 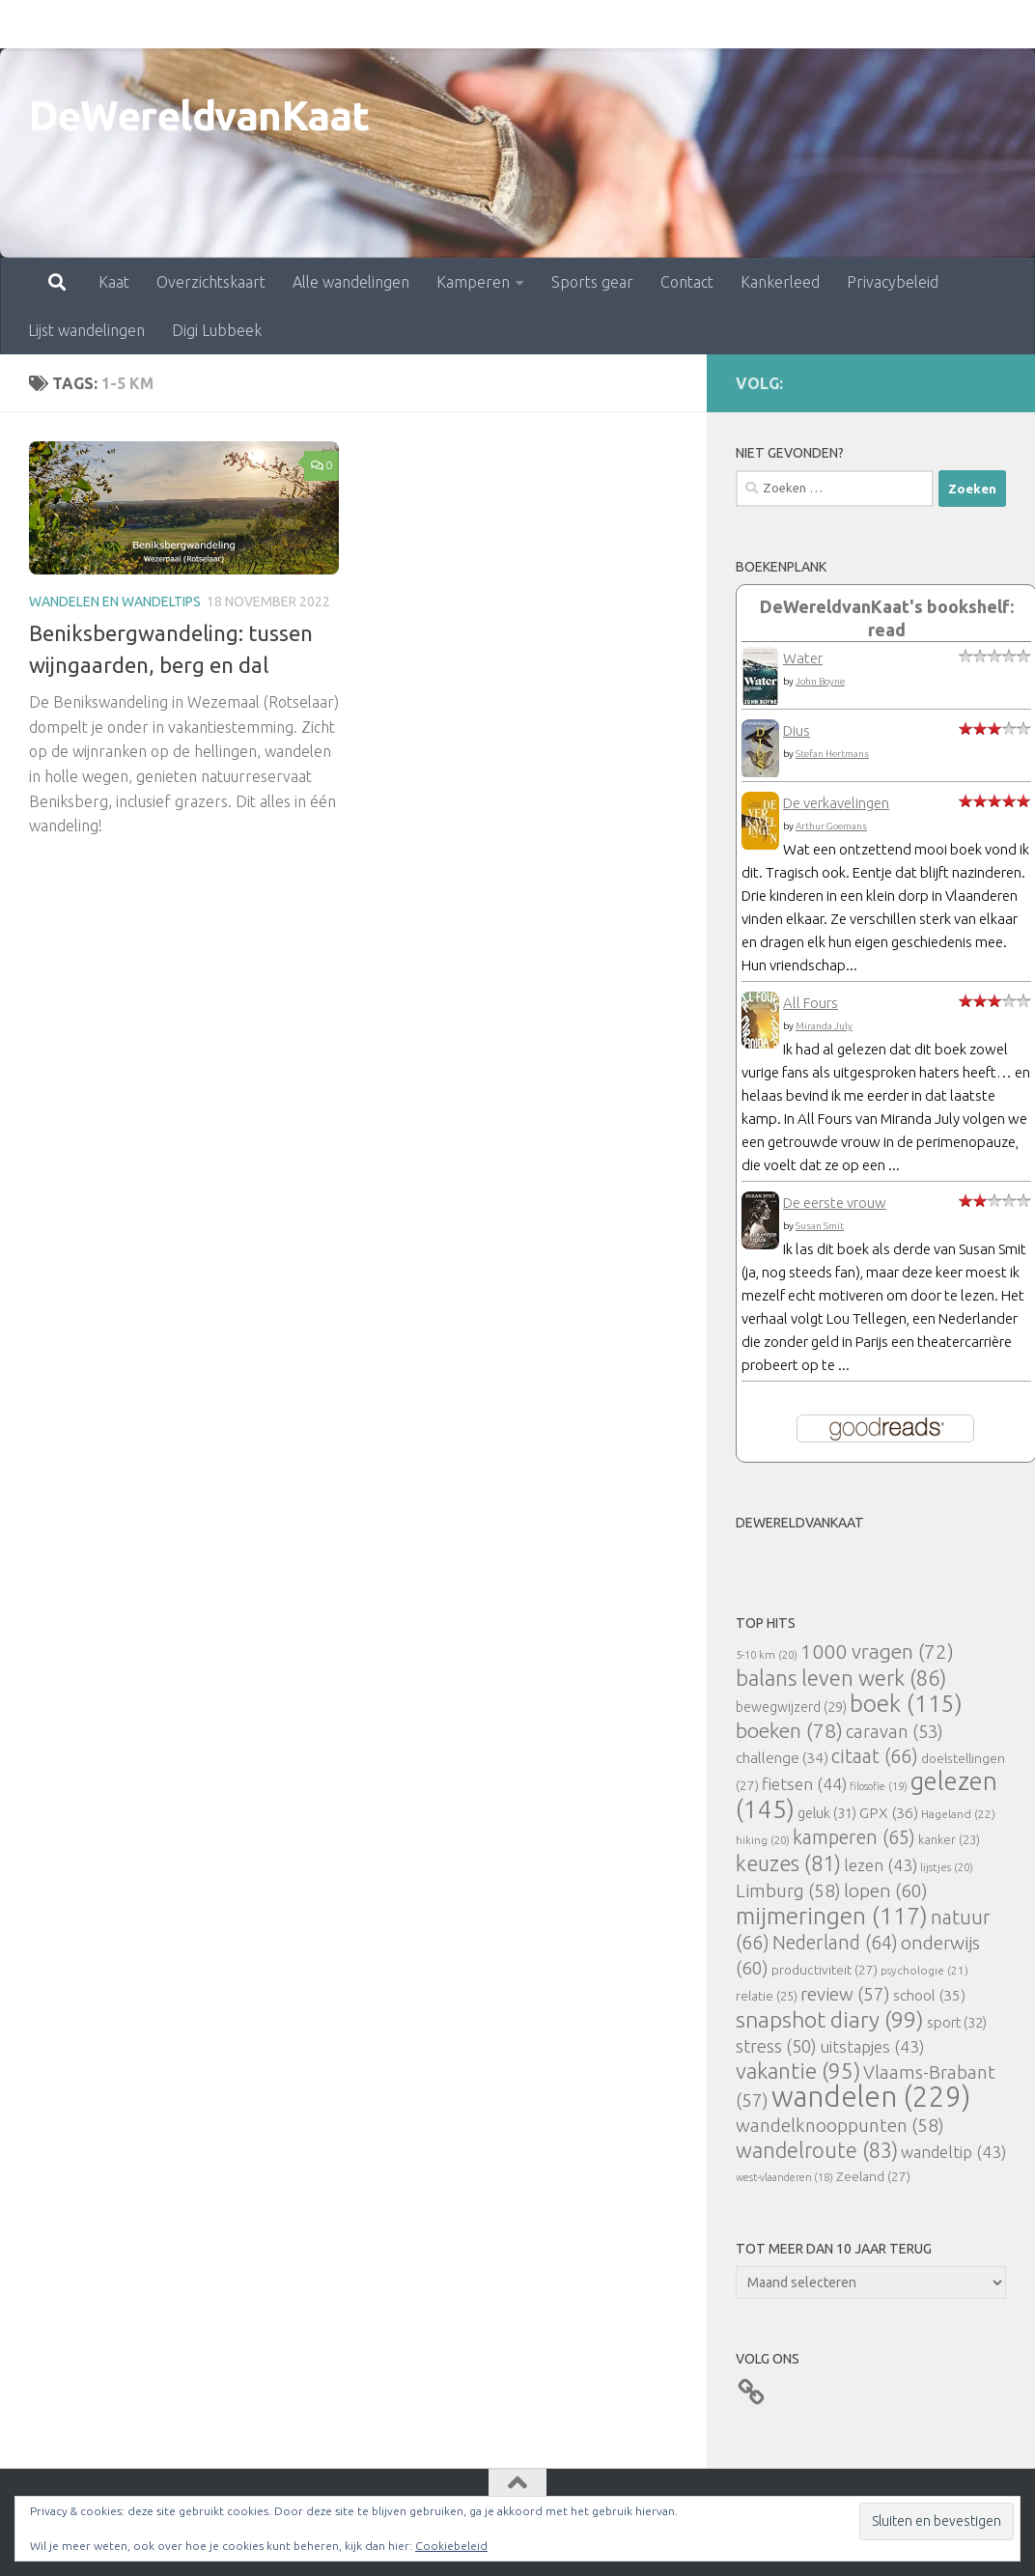 What do you see at coordinates (832, 1915) in the screenshot?
I see `mijmeringen [mijmeringen (117 items)]` at bounding box center [832, 1915].